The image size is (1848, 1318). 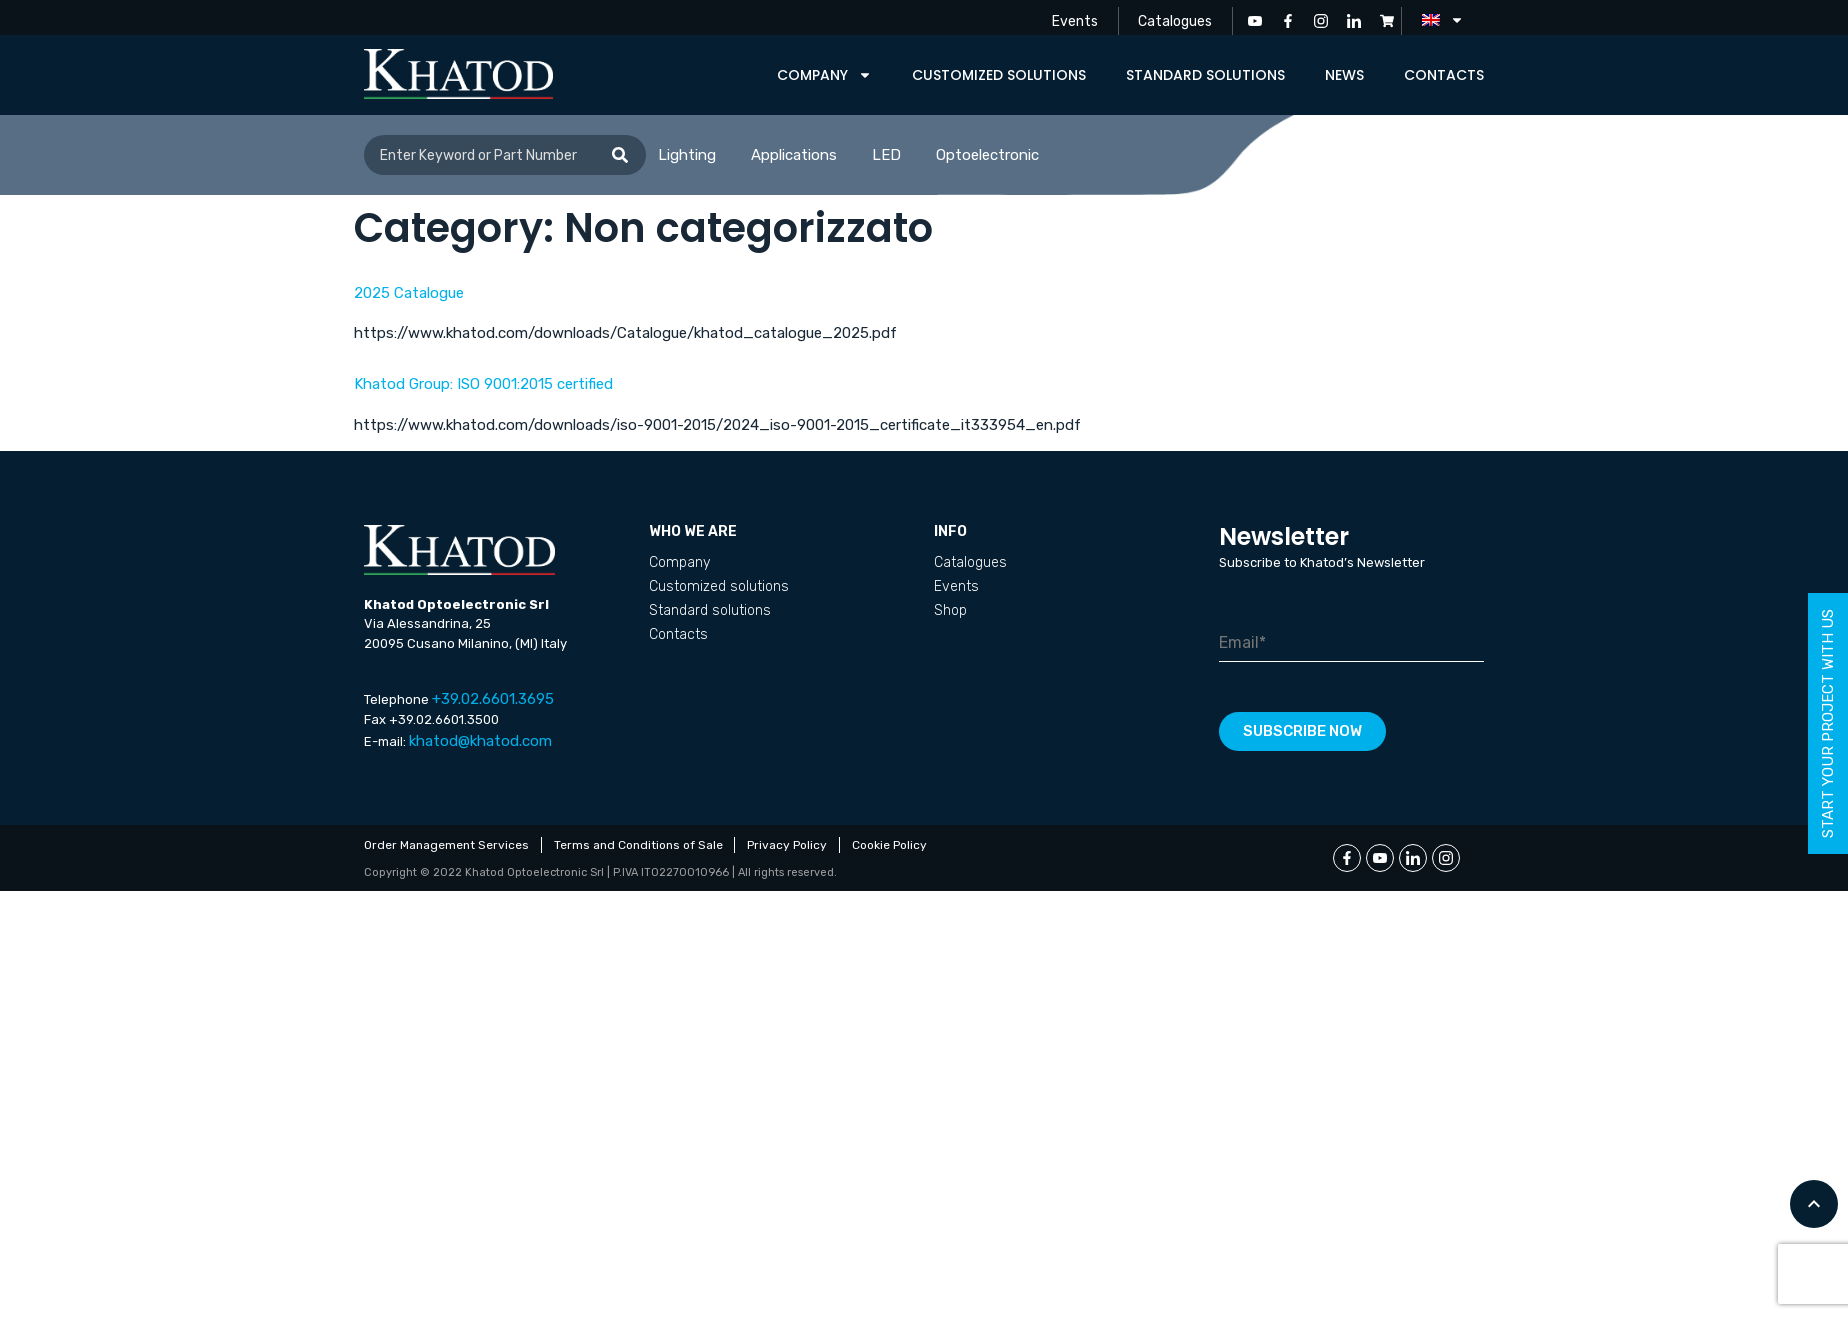 What do you see at coordinates (950, 610) in the screenshot?
I see `Shop` at bounding box center [950, 610].